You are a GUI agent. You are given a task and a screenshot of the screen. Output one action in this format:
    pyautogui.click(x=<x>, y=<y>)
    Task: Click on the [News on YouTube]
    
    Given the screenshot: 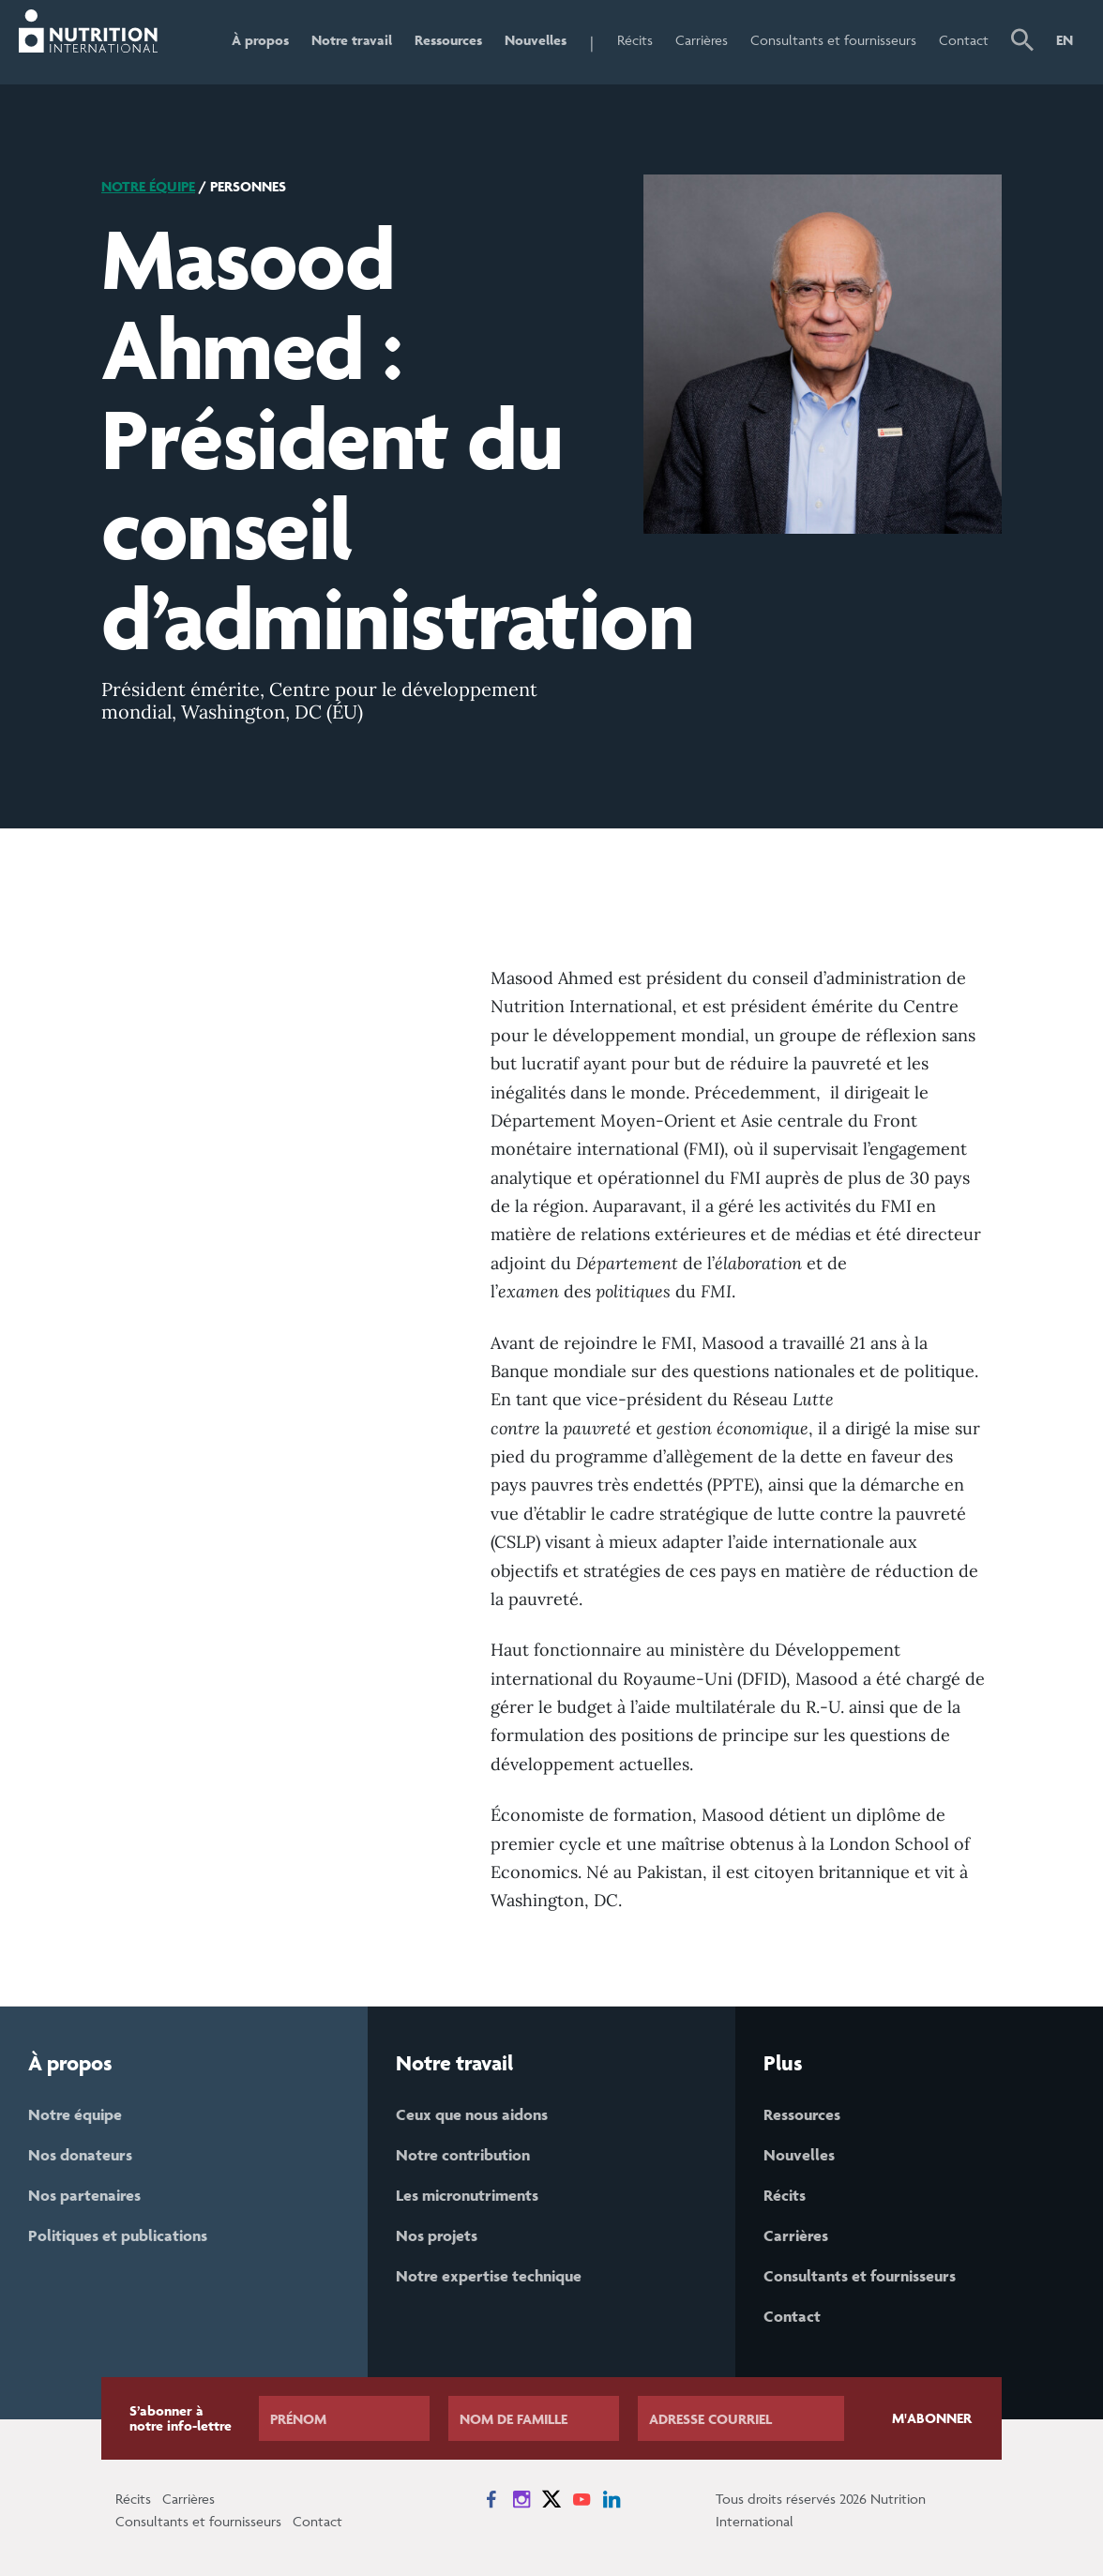 What is the action you would take?
    pyautogui.click(x=581, y=2499)
    